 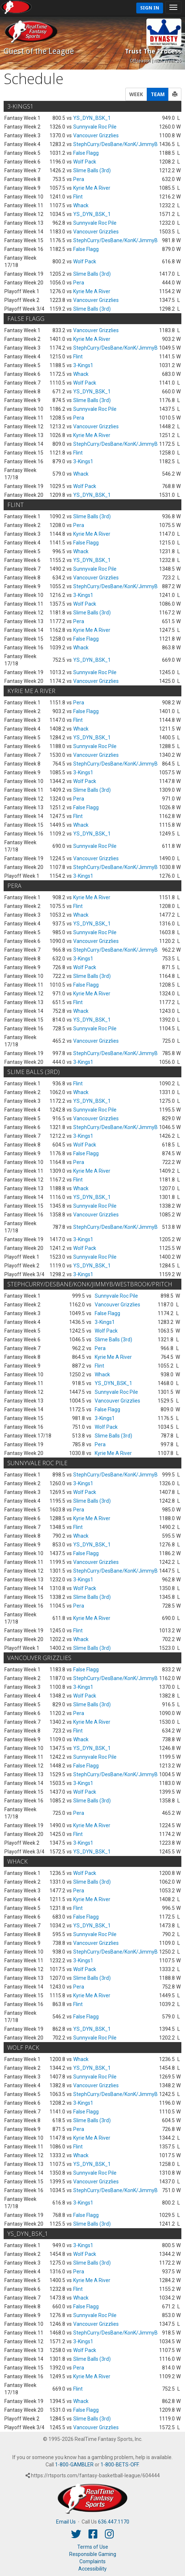 What do you see at coordinates (92, 170) in the screenshot?
I see `Slime Balls (3rd)` at bounding box center [92, 170].